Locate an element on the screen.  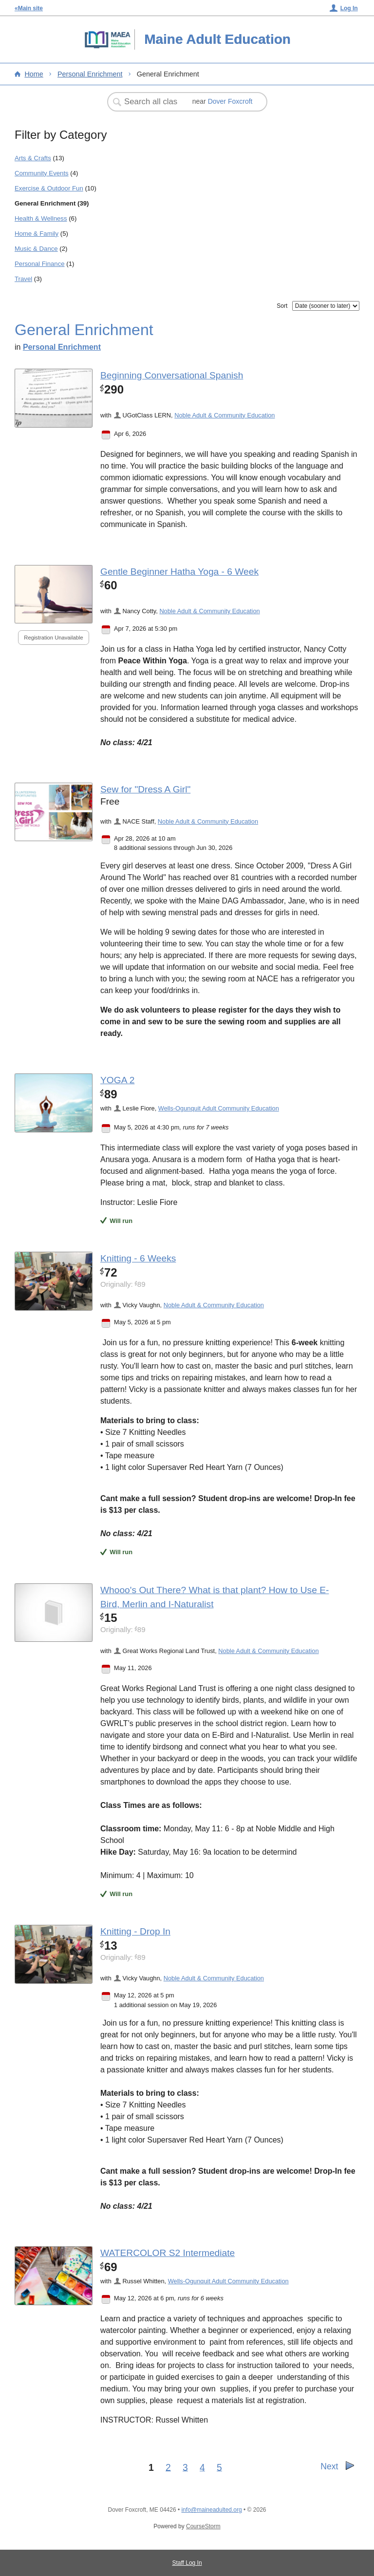
Sort is located at coordinates (282, 305).